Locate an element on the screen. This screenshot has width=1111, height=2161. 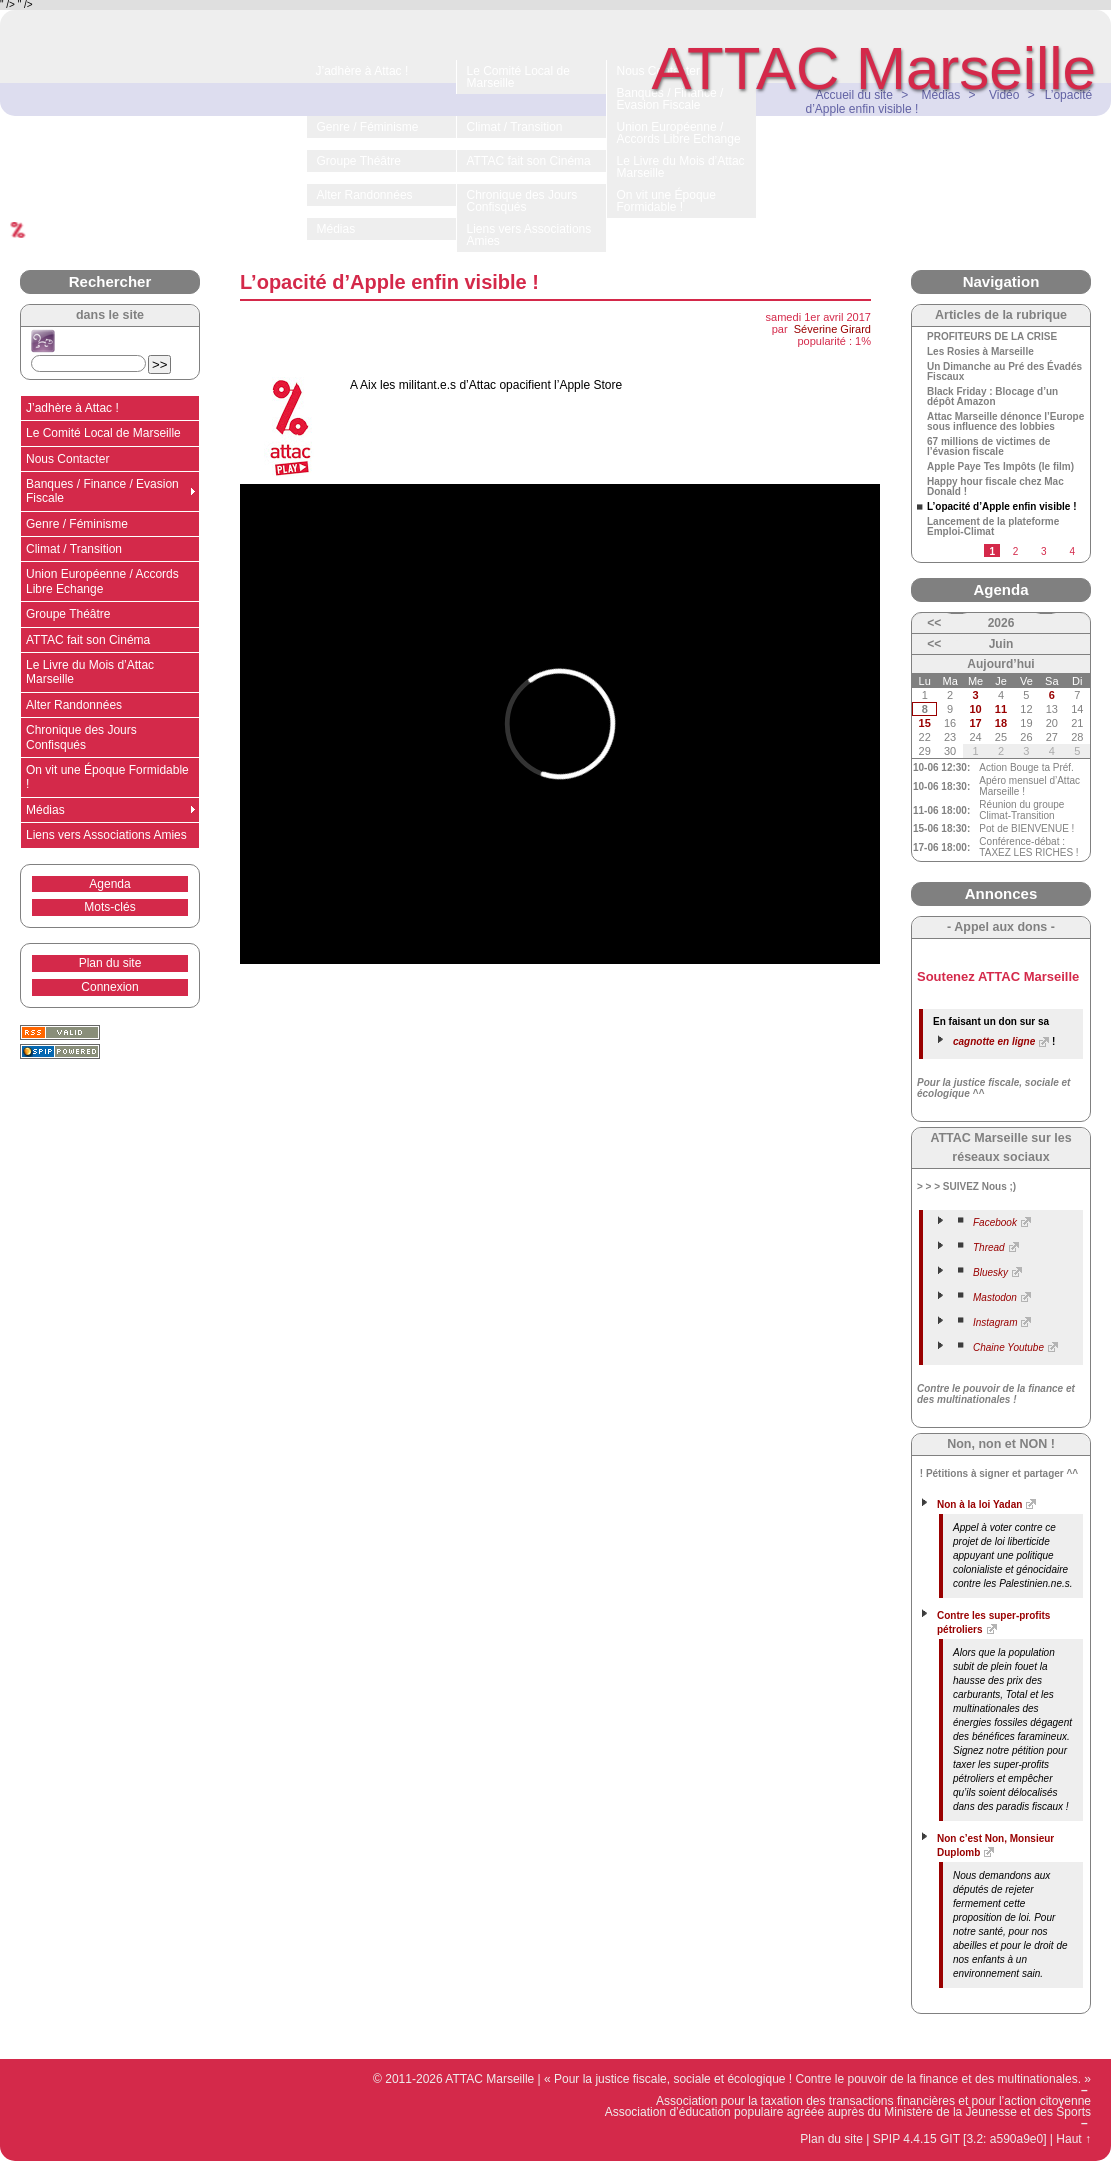
ATTAC Marseille is located at coordinates (874, 68).